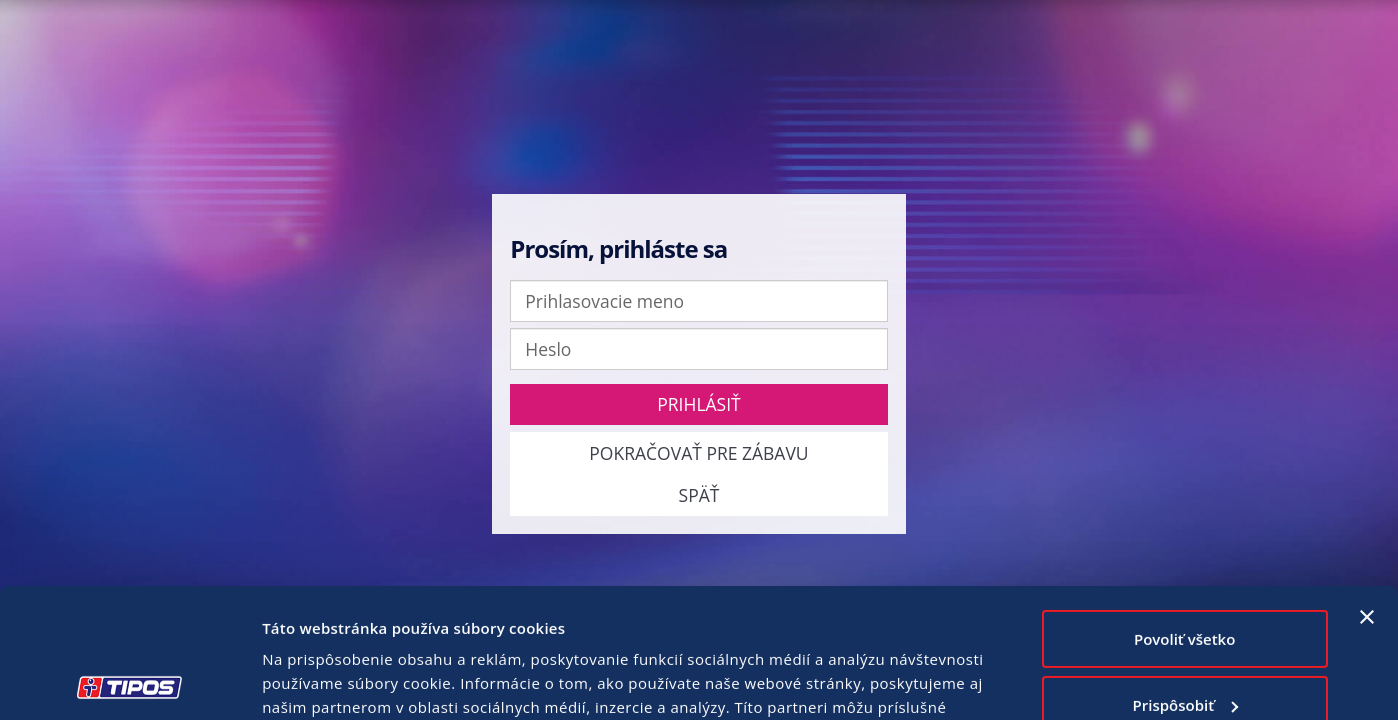 This screenshot has width=1398, height=720. Describe the element at coordinates (1184, 641) in the screenshot. I see `Odmietnuť` at that location.